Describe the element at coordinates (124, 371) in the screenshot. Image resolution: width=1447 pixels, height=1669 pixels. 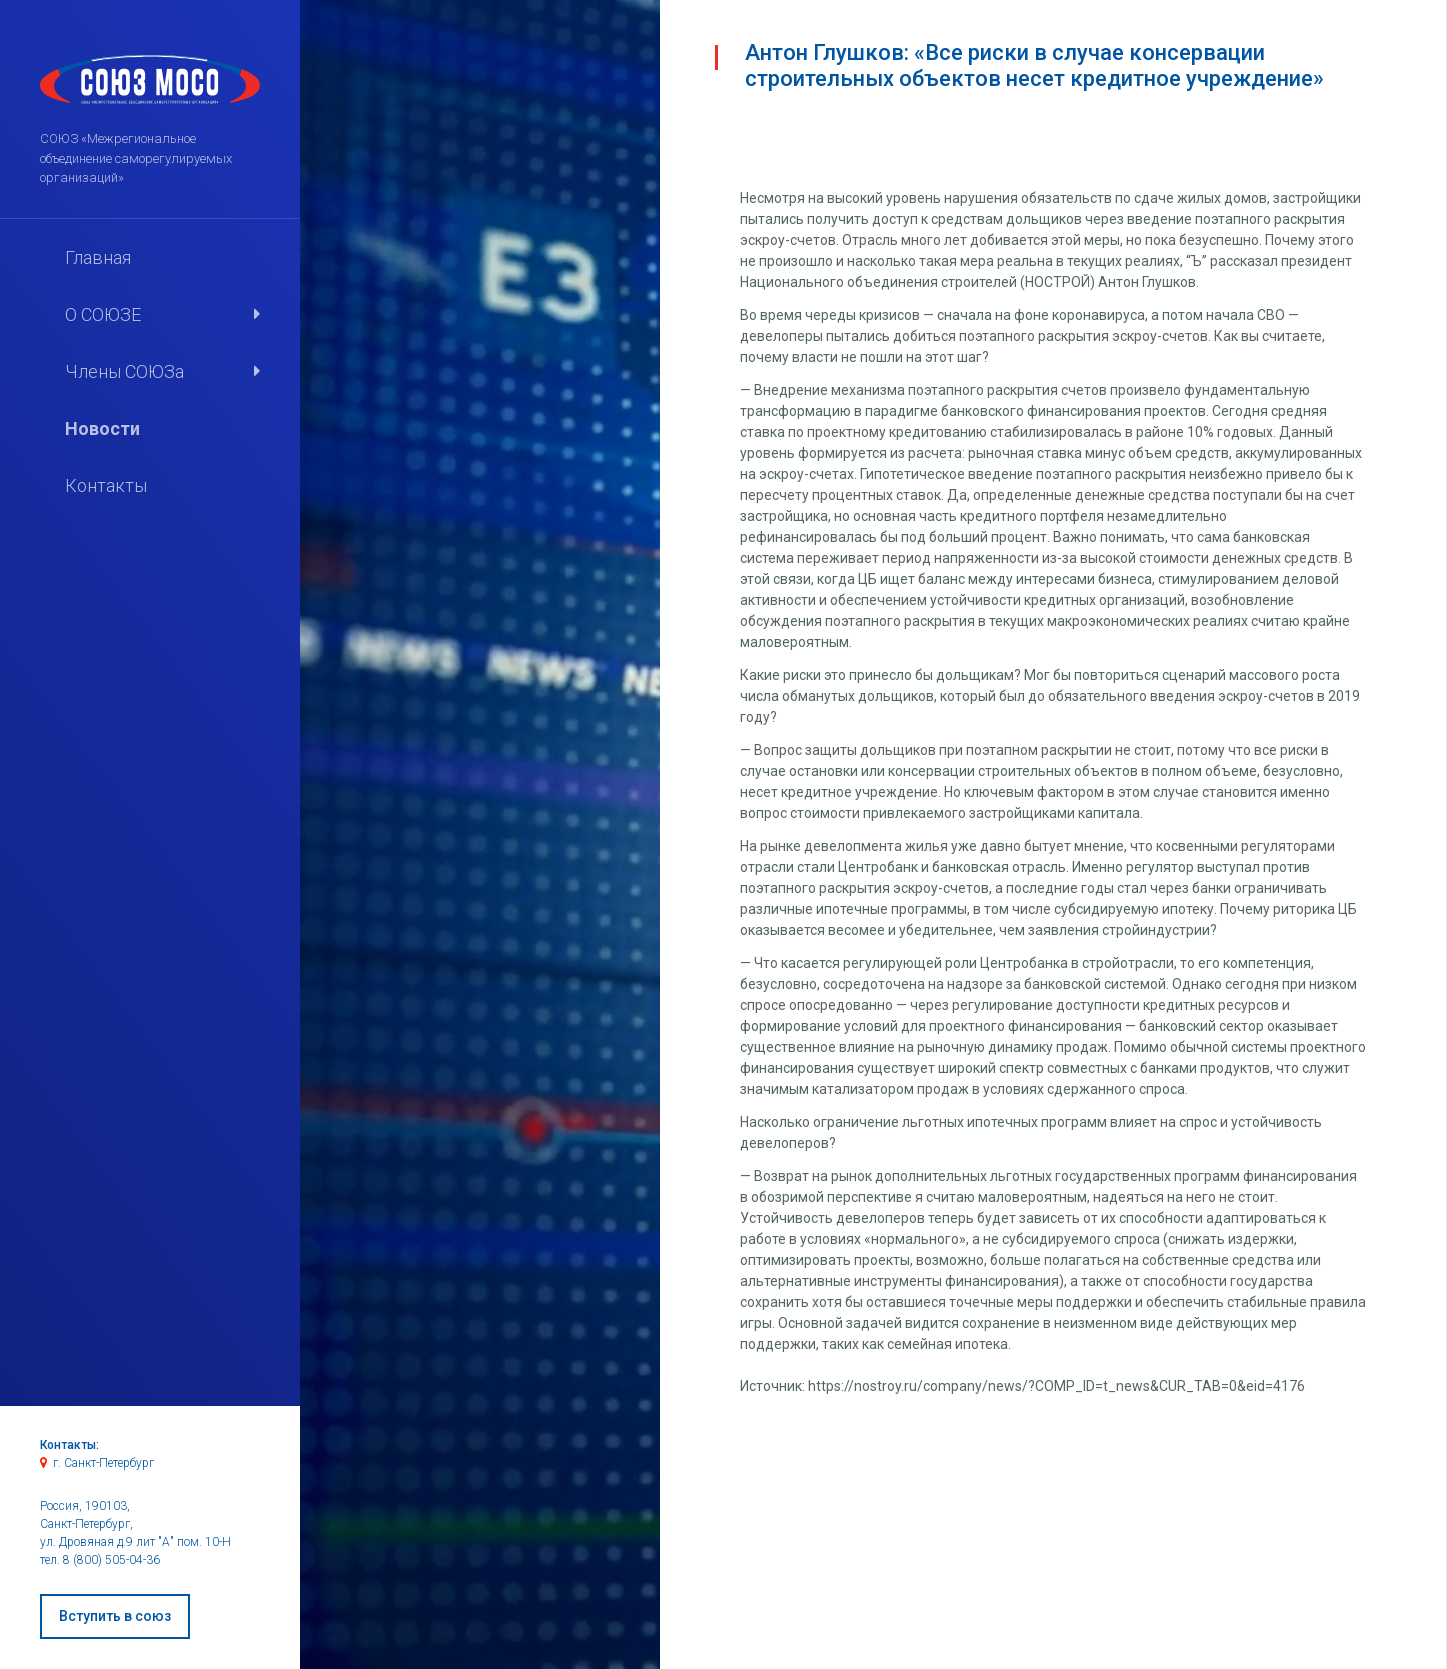
I see `Члены СОЮЗа` at that location.